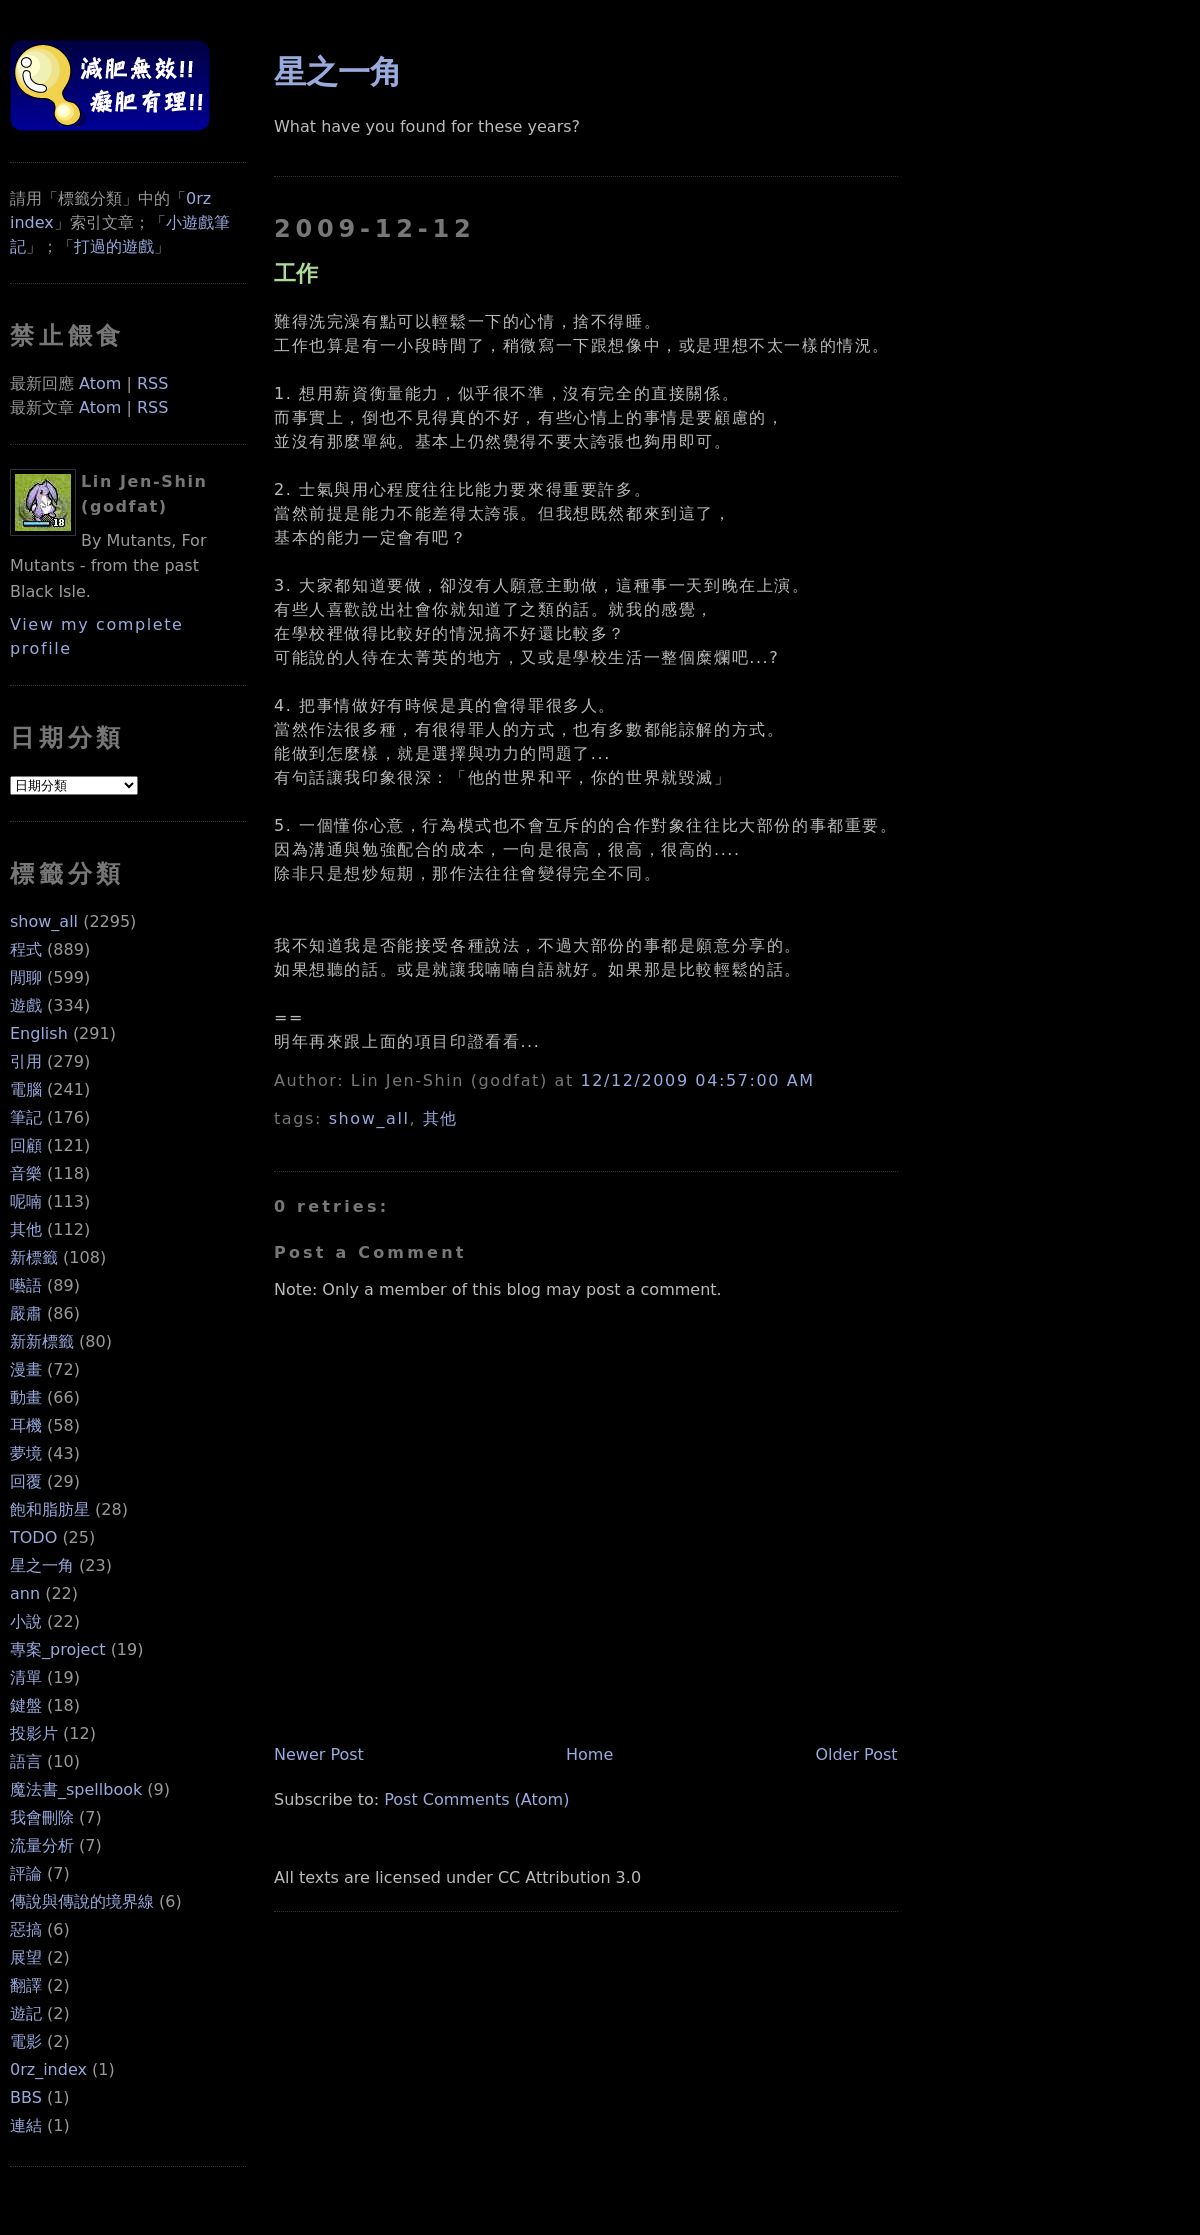  Describe the element at coordinates (34, 1733) in the screenshot. I see `投影片` at that location.